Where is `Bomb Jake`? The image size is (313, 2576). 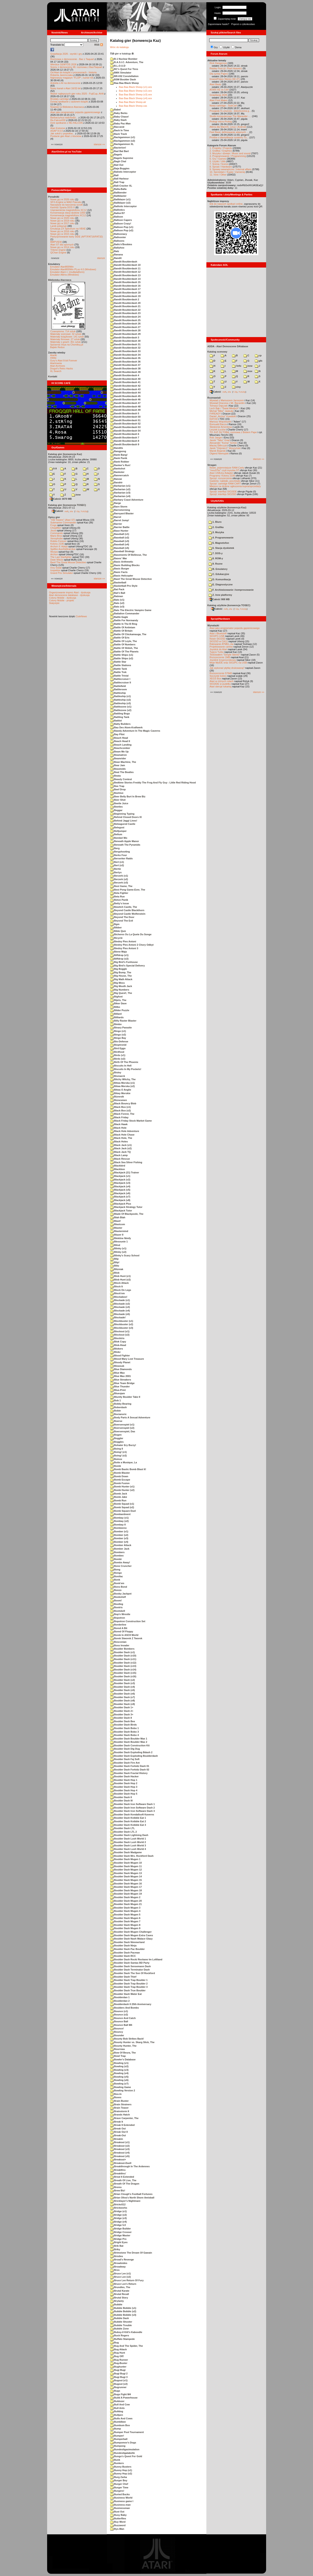 Bomb Jake is located at coordinates (118, 1497).